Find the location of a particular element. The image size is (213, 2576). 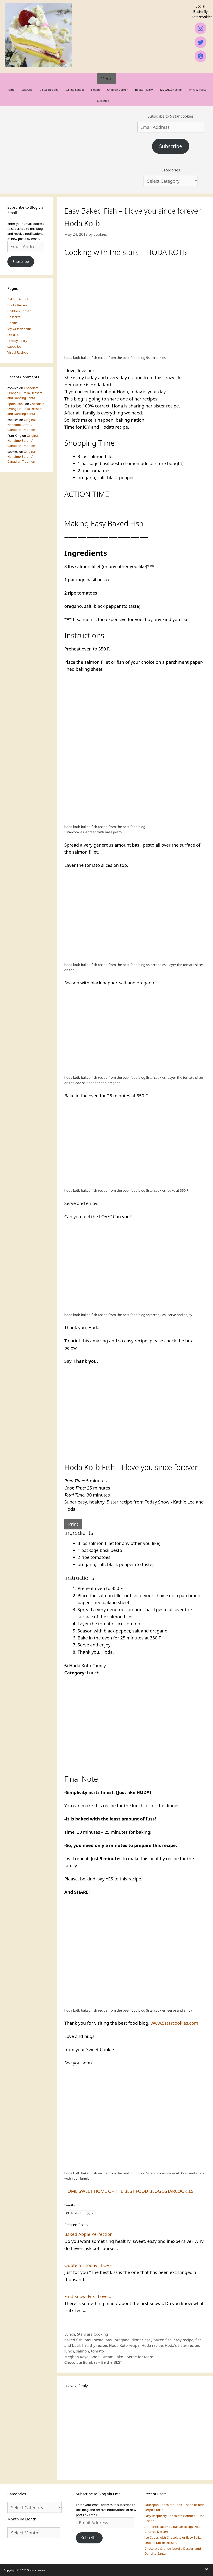

easy baked fish is located at coordinates (158, 2339).